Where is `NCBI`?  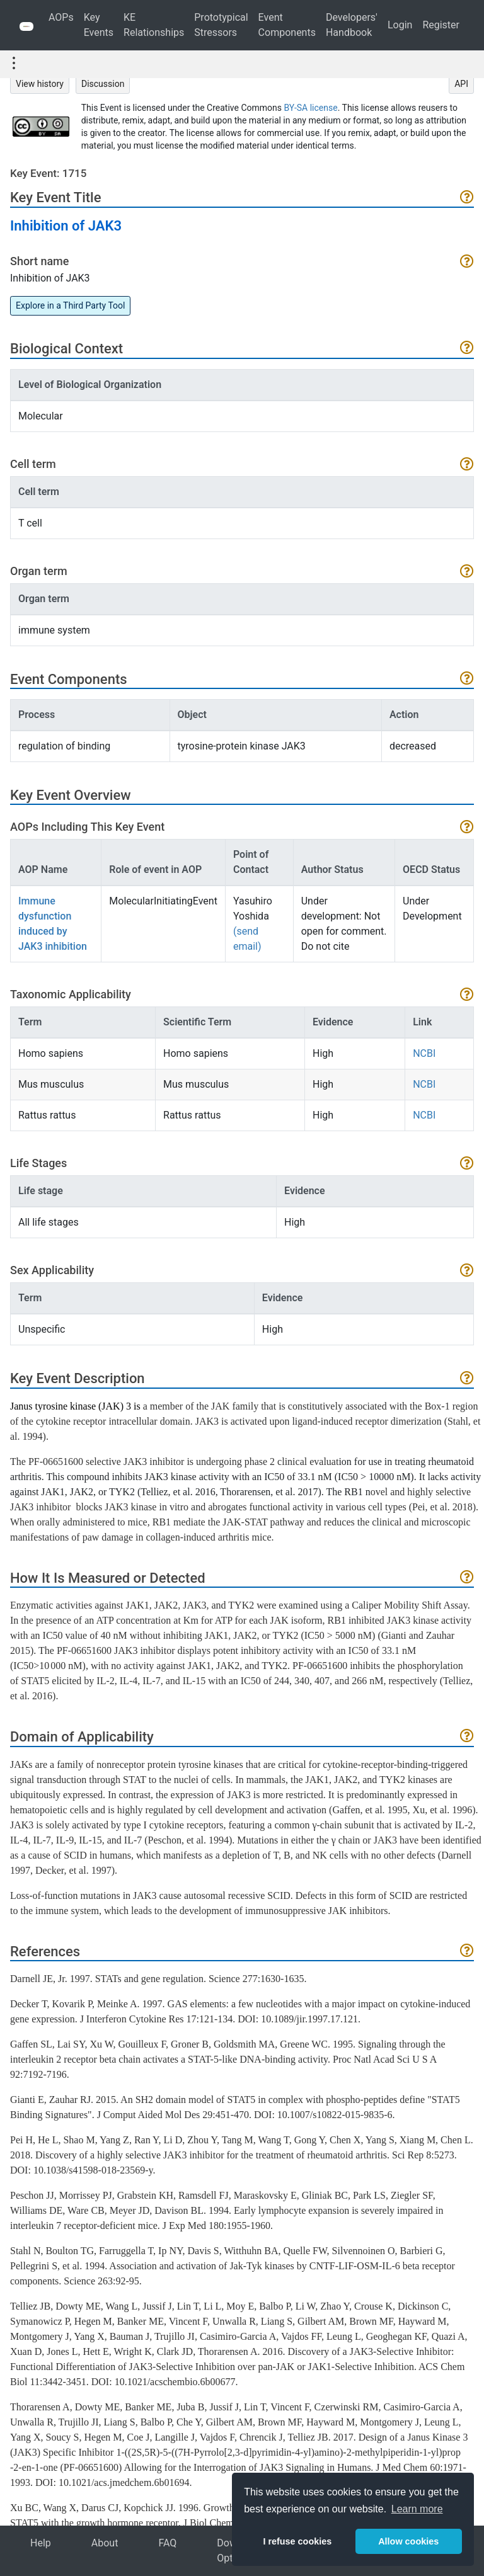 NCBI is located at coordinates (424, 1053).